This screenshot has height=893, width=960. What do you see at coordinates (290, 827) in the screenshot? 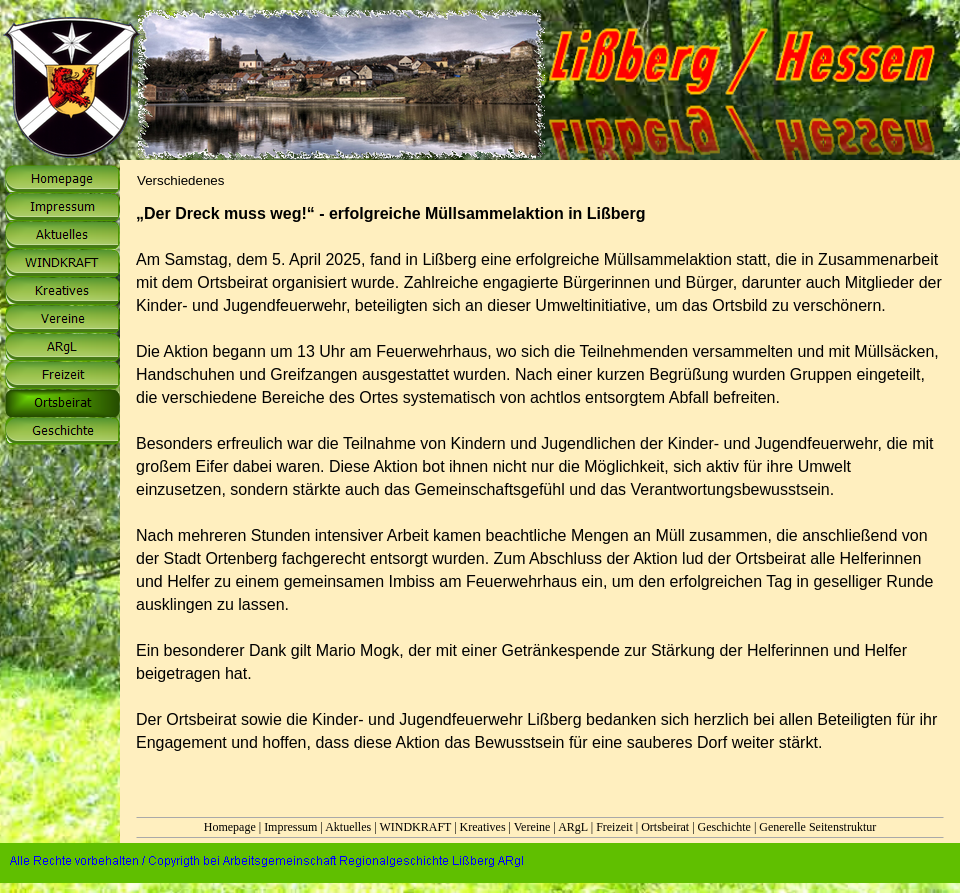
I see `Impressum` at bounding box center [290, 827].